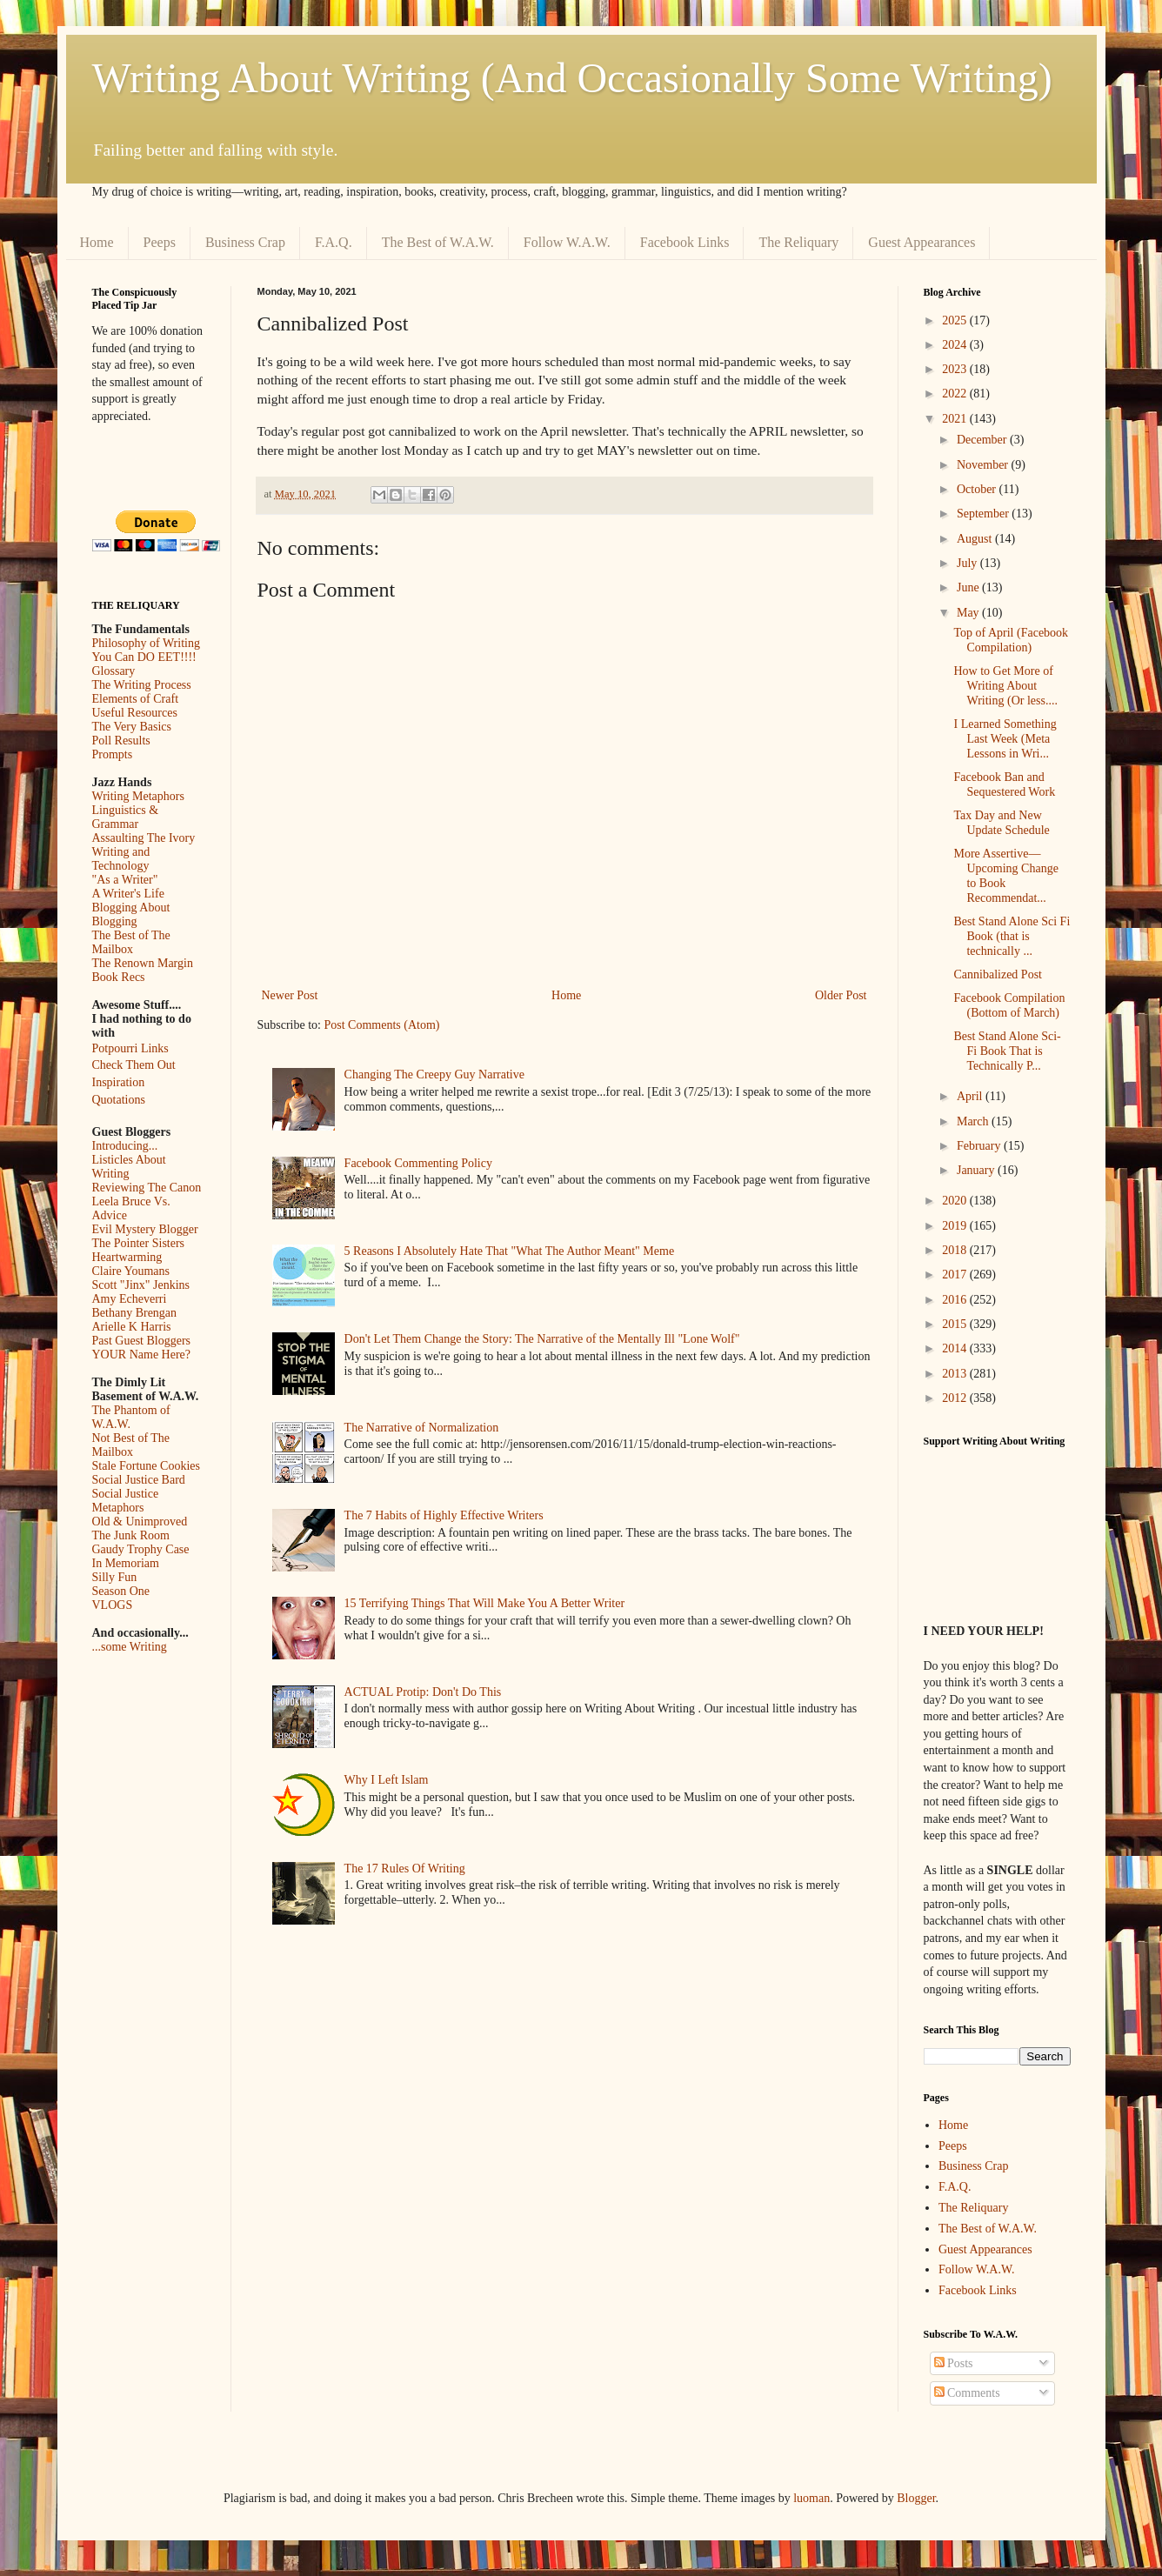  Describe the element at coordinates (997, 974) in the screenshot. I see `Cannibalized Post` at that location.